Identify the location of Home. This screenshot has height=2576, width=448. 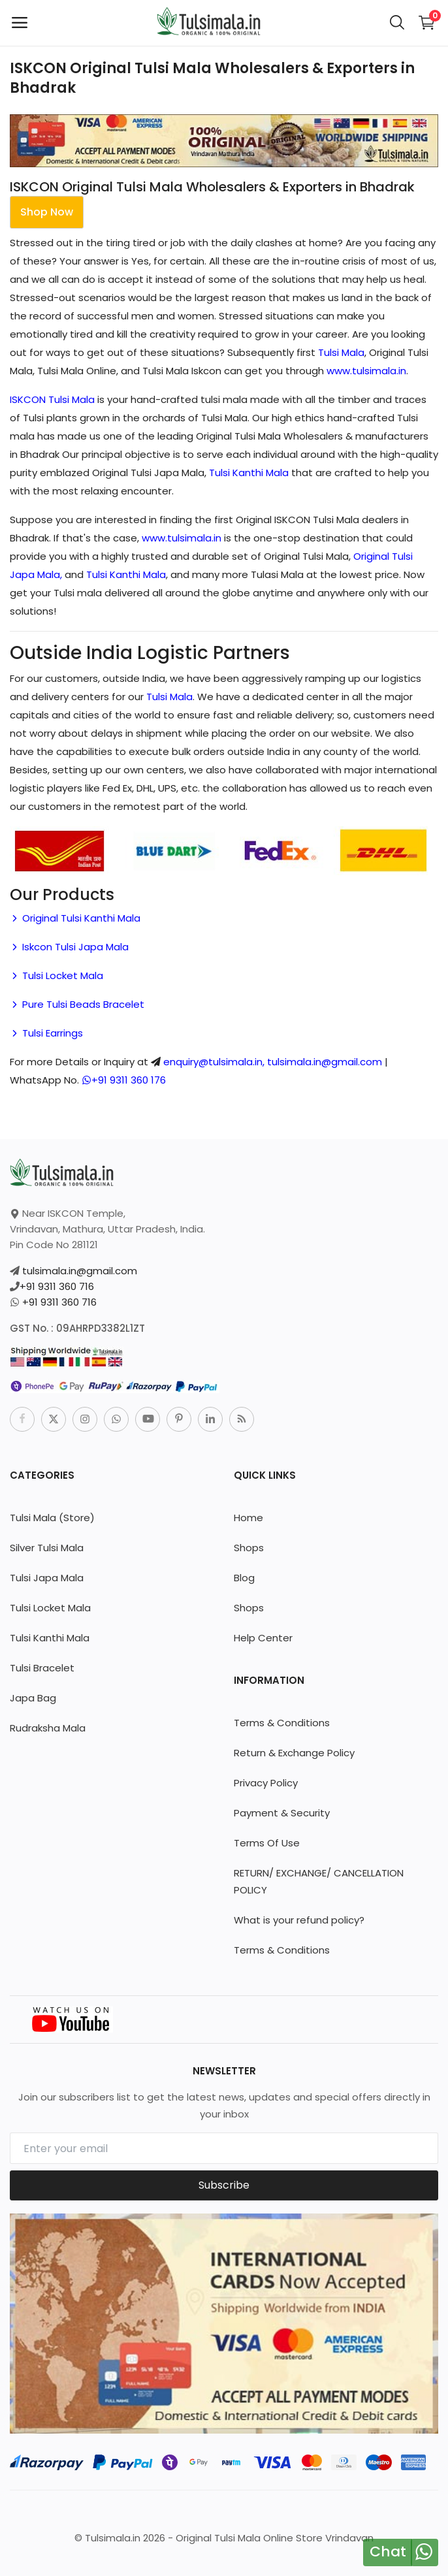
(248, 1517).